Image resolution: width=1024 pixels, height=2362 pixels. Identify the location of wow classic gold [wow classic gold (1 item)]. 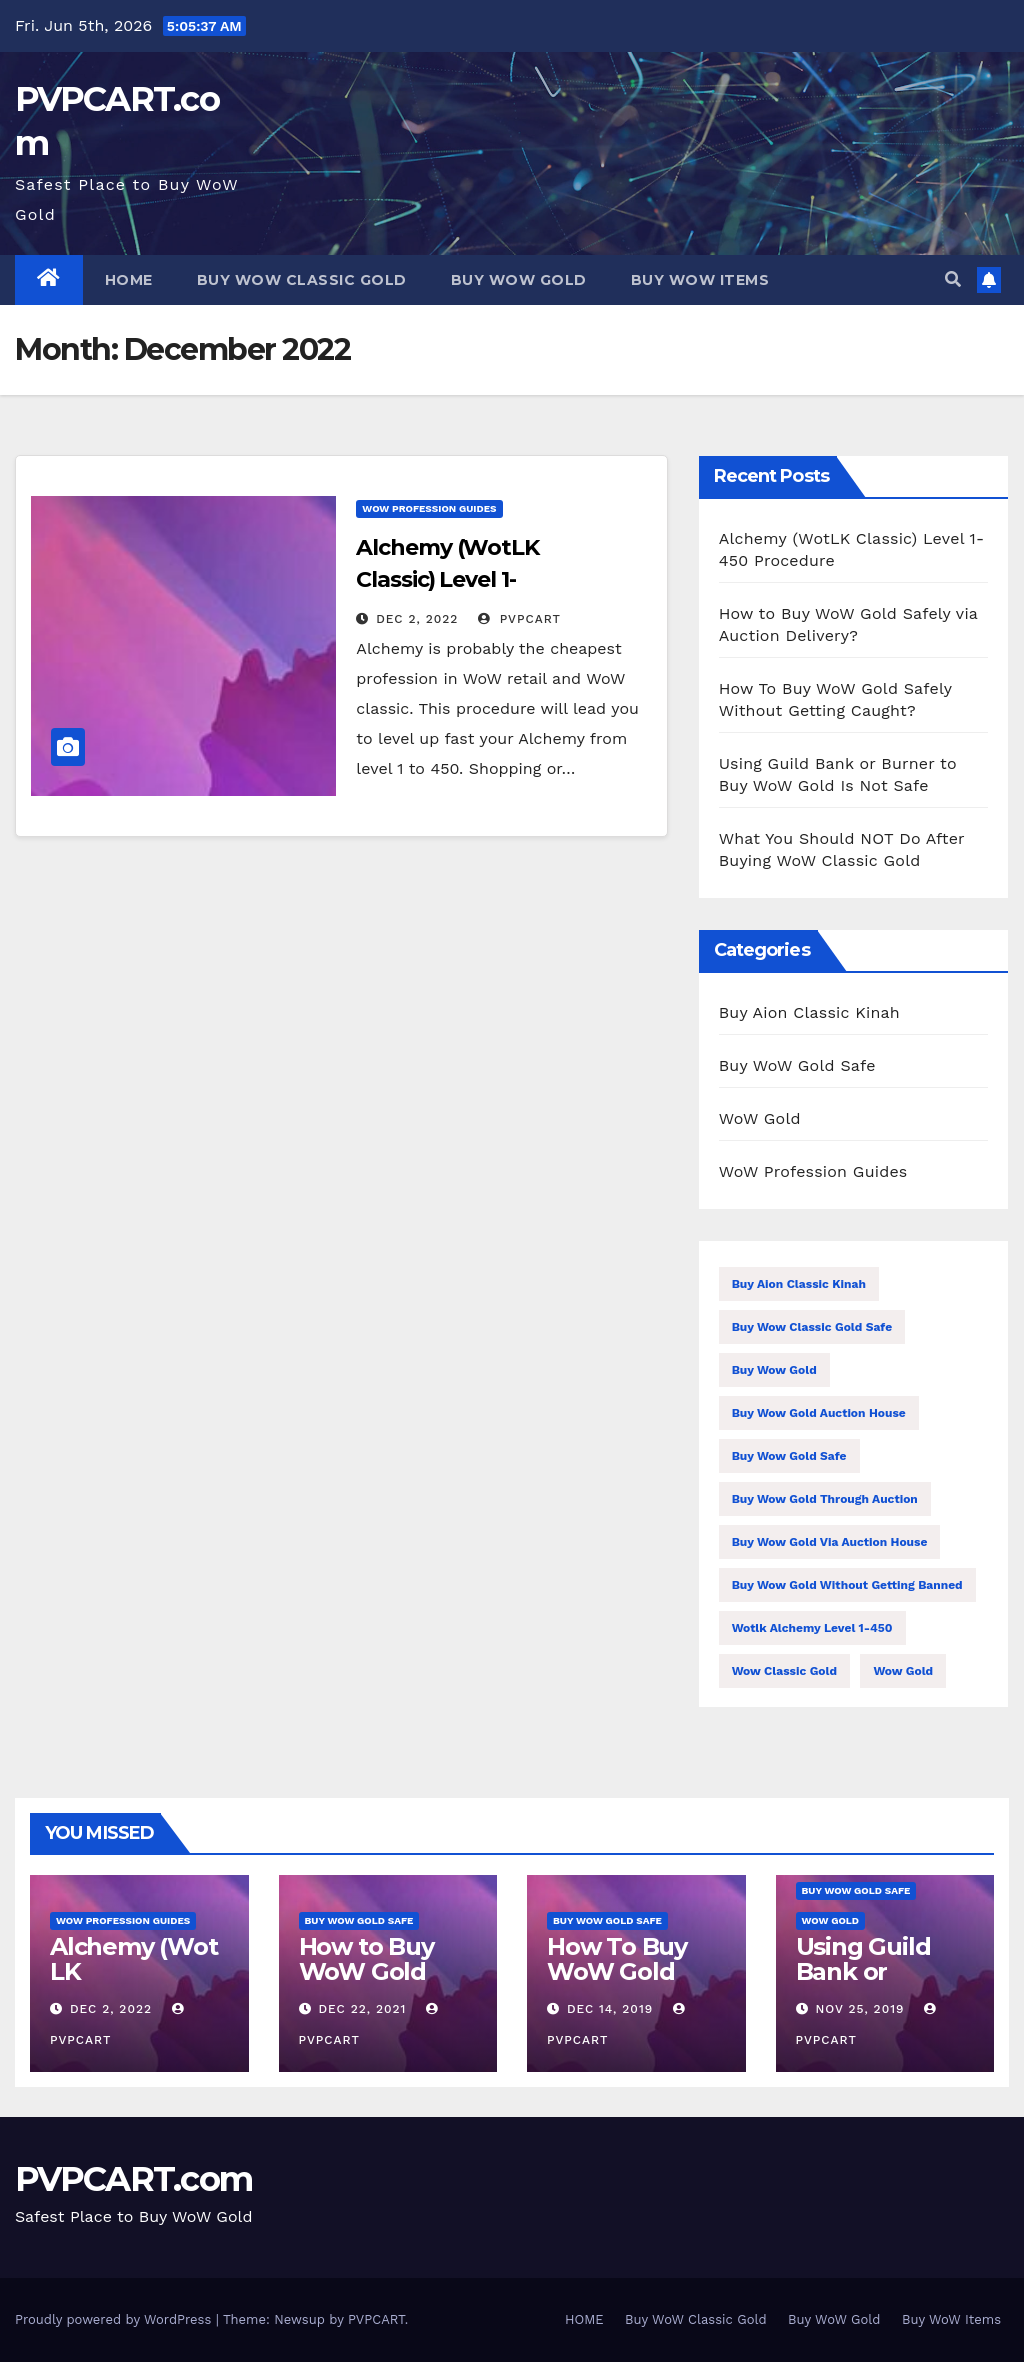
(784, 1671).